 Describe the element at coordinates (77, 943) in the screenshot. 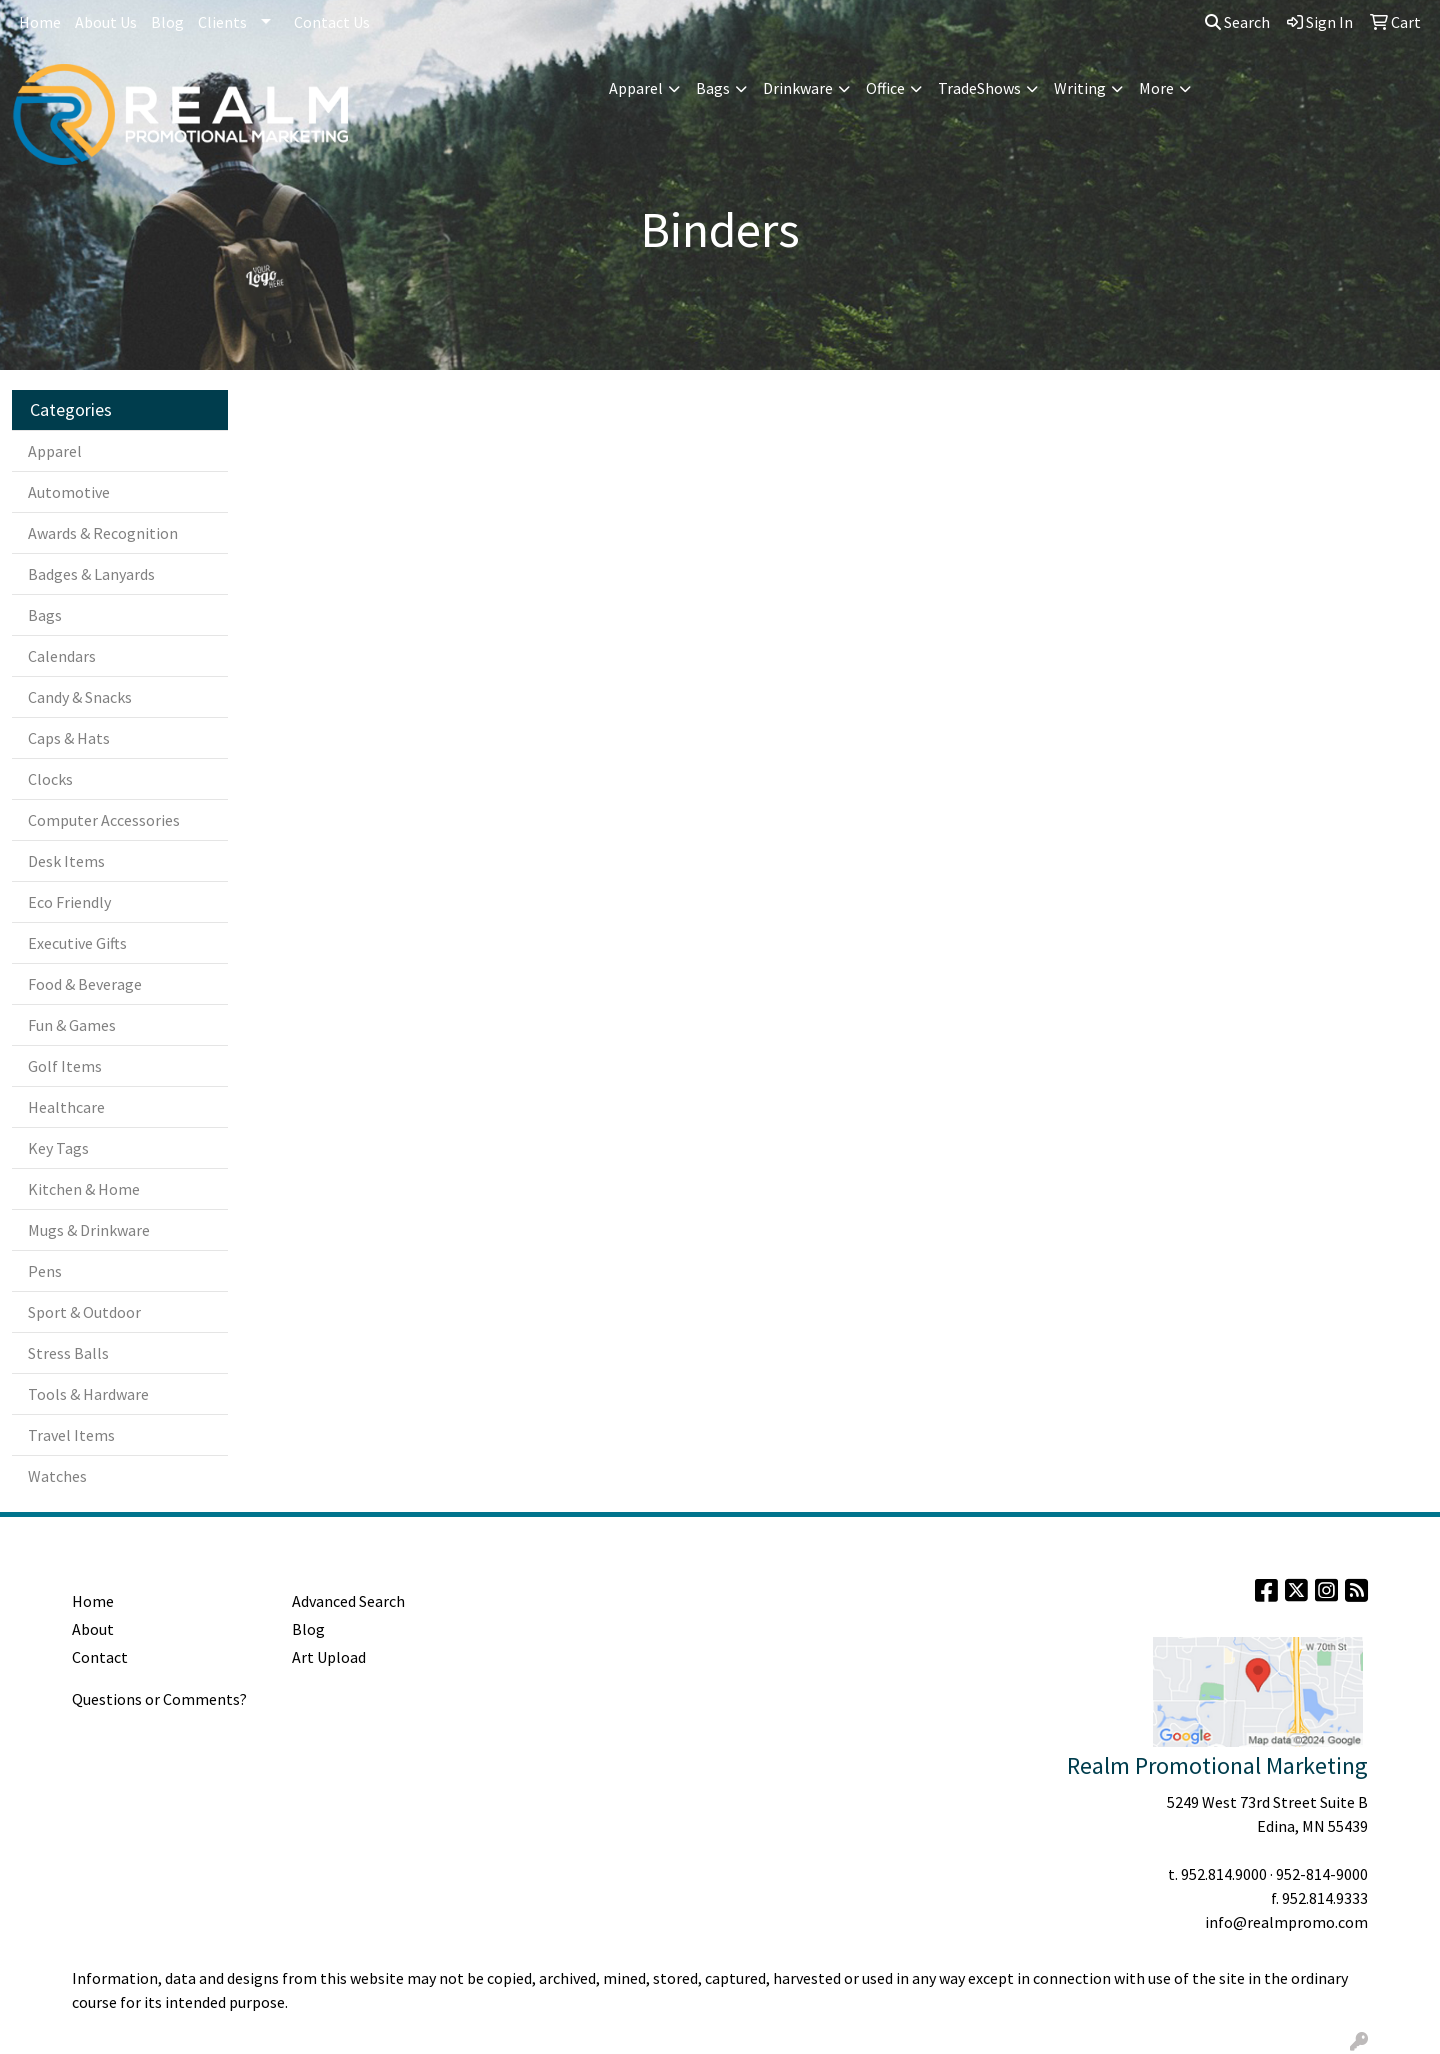

I see `Executive Gifts` at that location.